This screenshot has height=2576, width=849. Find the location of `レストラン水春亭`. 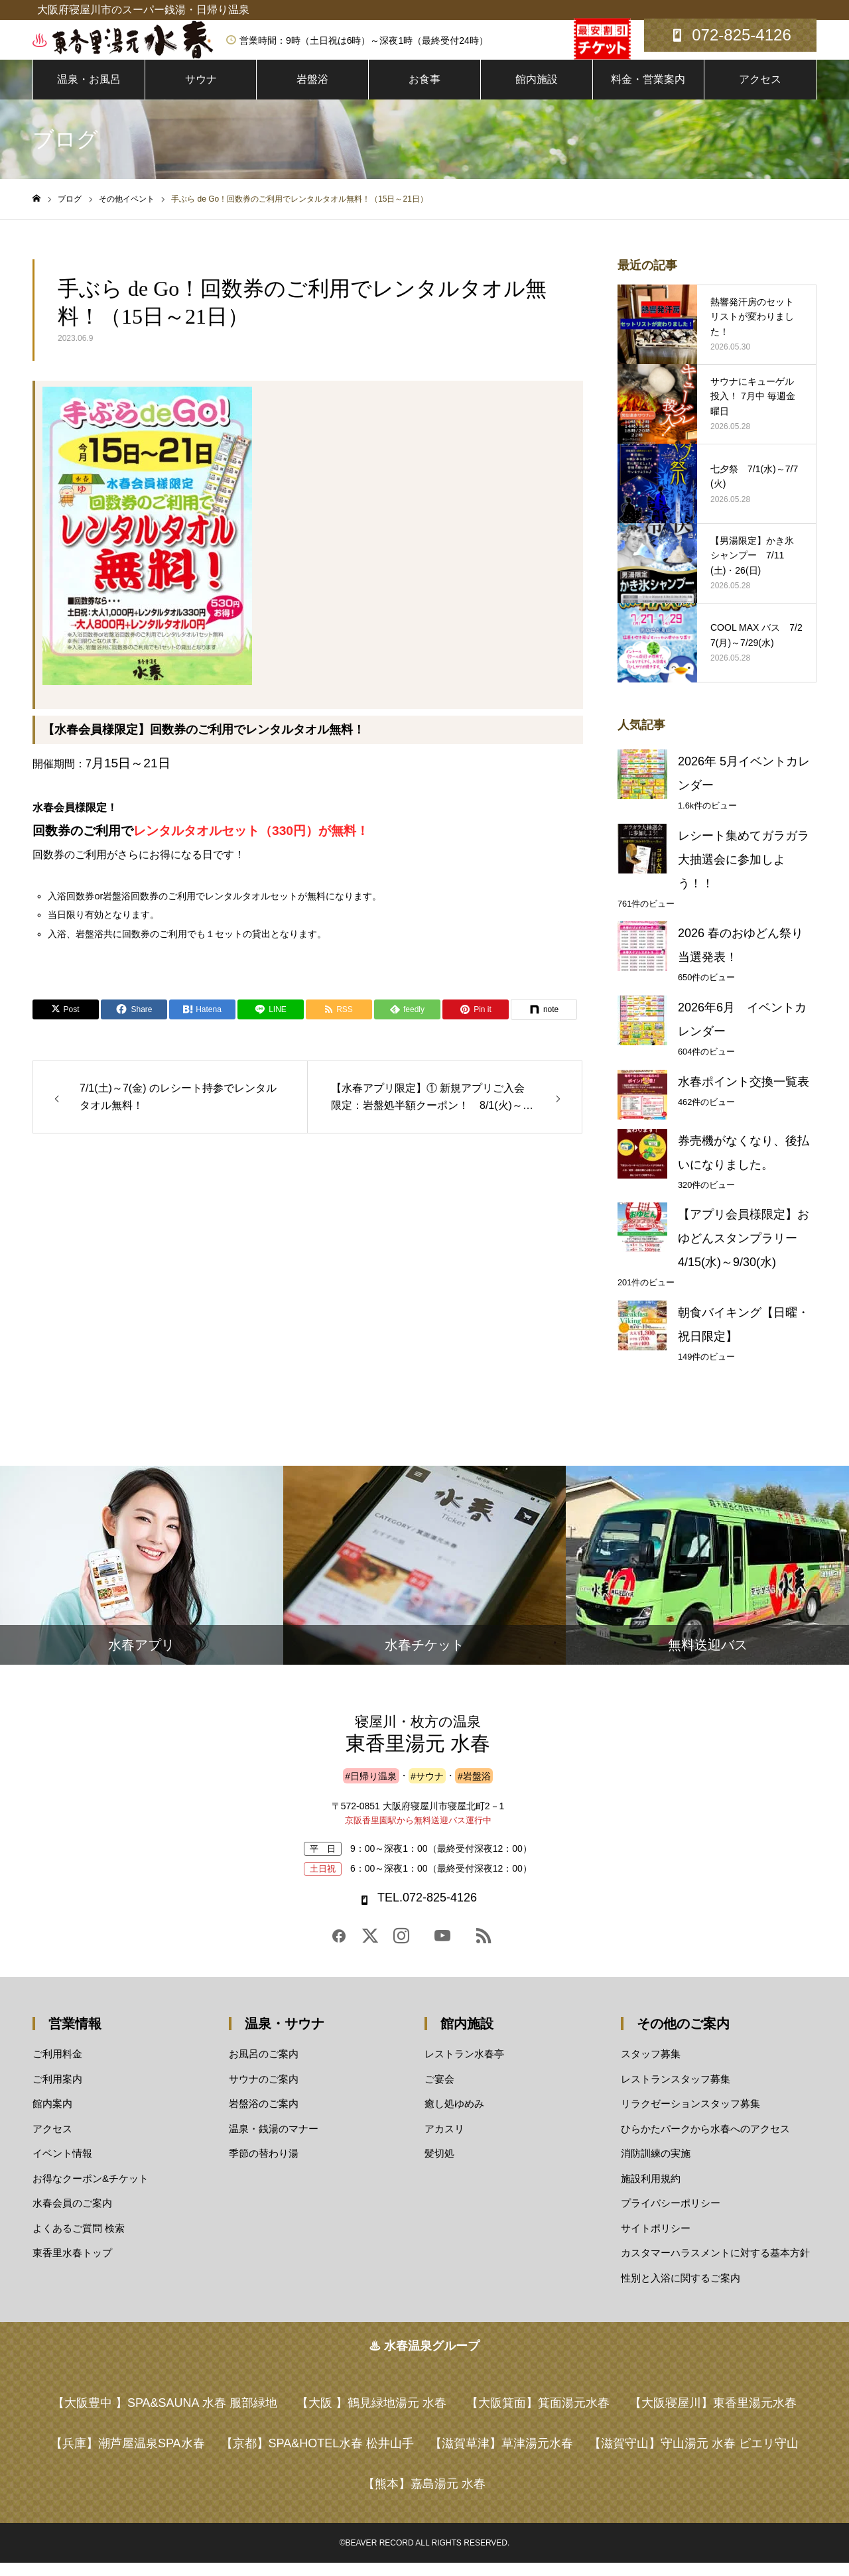

レストラン水春亭 is located at coordinates (464, 2067).